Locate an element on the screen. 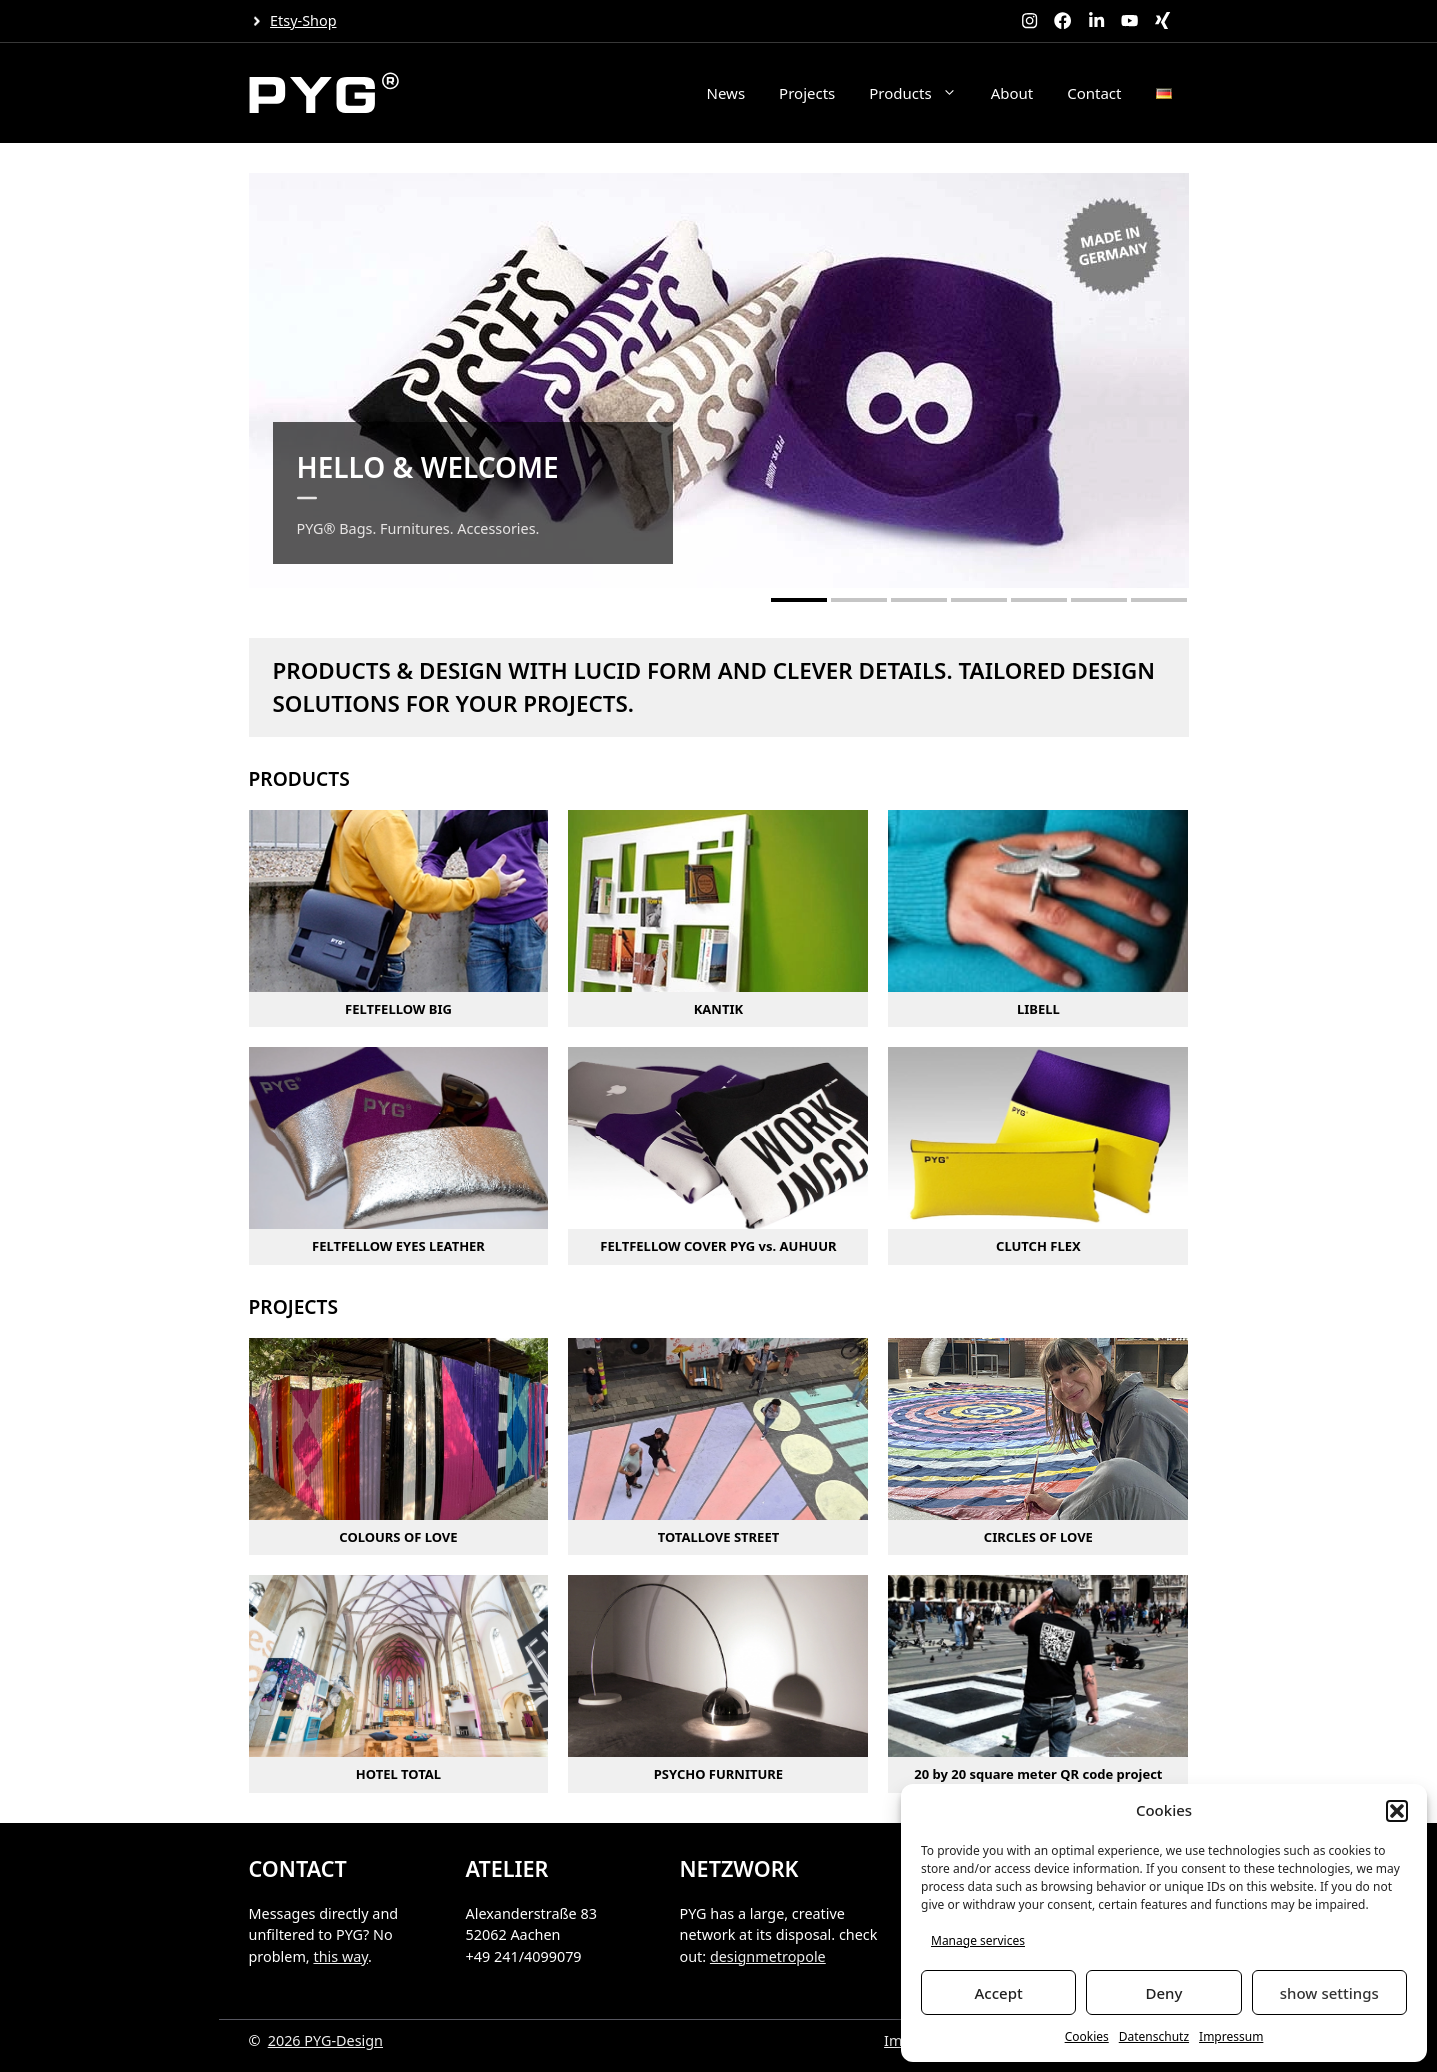 Image resolution: width=1437 pixels, height=2072 pixels. this way is located at coordinates (340, 1956).